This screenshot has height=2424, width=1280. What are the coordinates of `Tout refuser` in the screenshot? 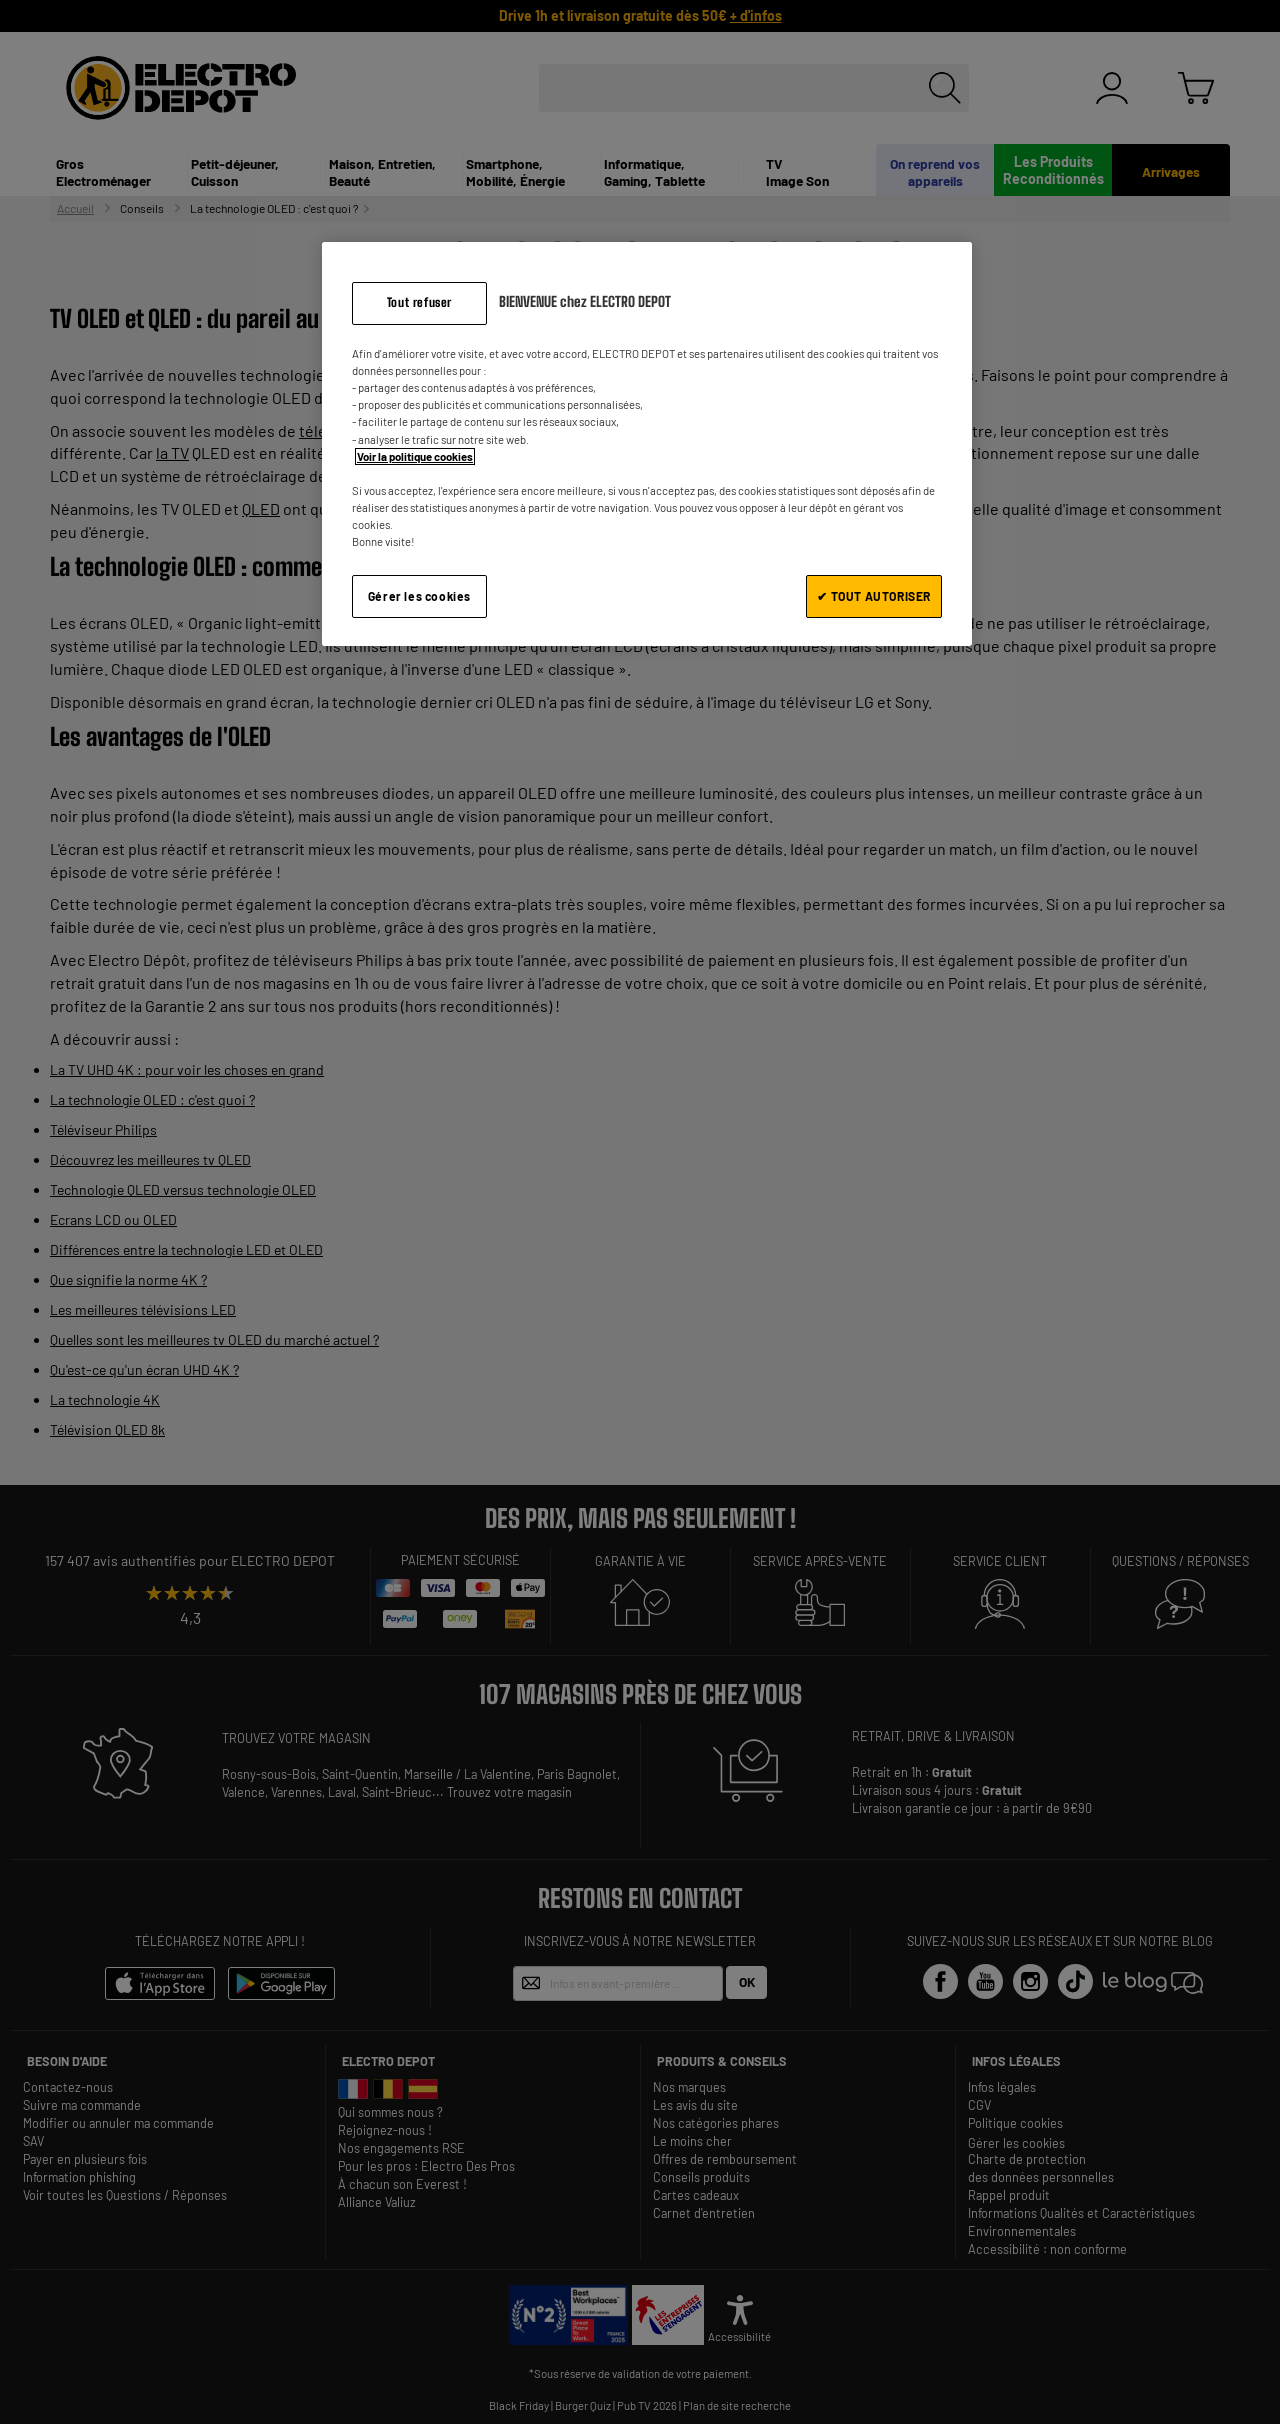 It's located at (419, 302).